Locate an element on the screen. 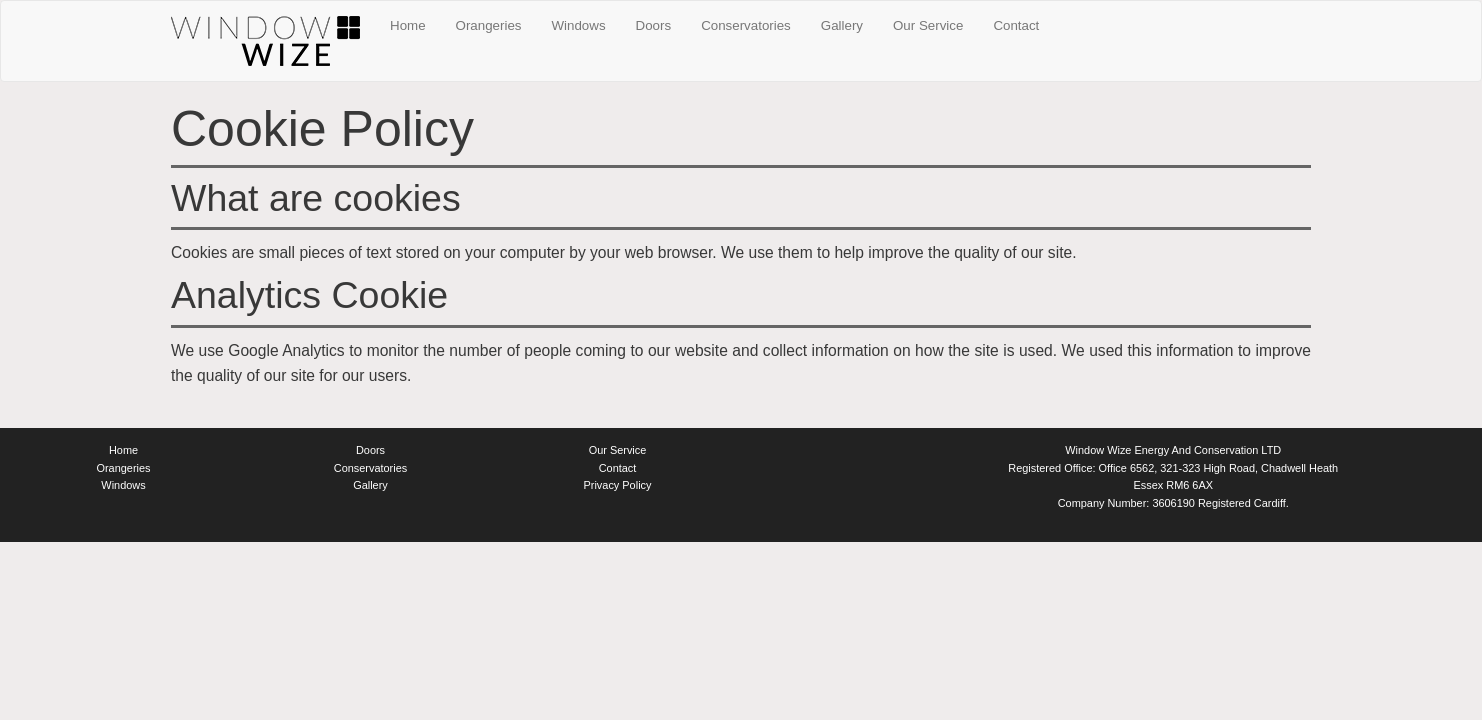 This screenshot has height=720, width=1482. Privacy Policy is located at coordinates (618, 485).